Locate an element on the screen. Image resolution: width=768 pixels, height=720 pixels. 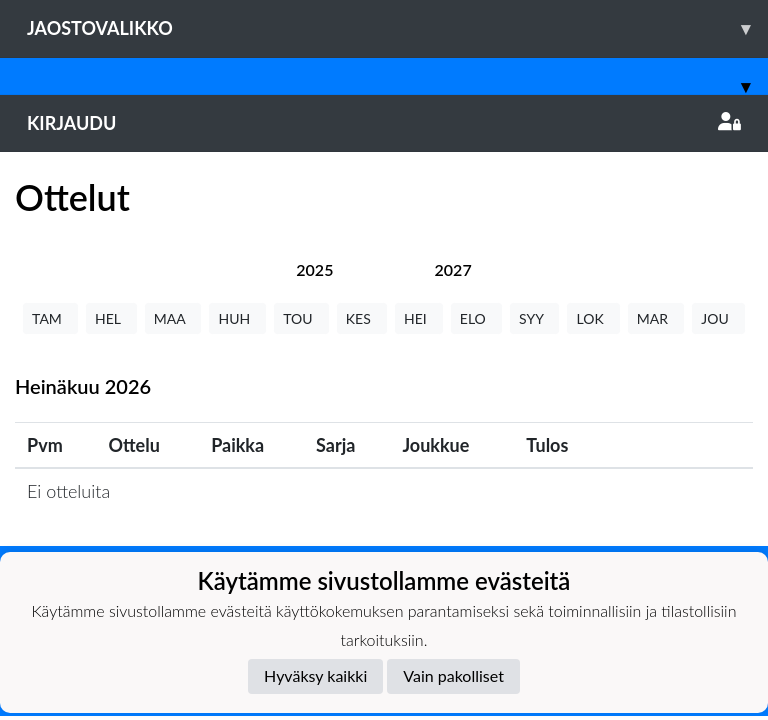
TOU is located at coordinates (301, 318).